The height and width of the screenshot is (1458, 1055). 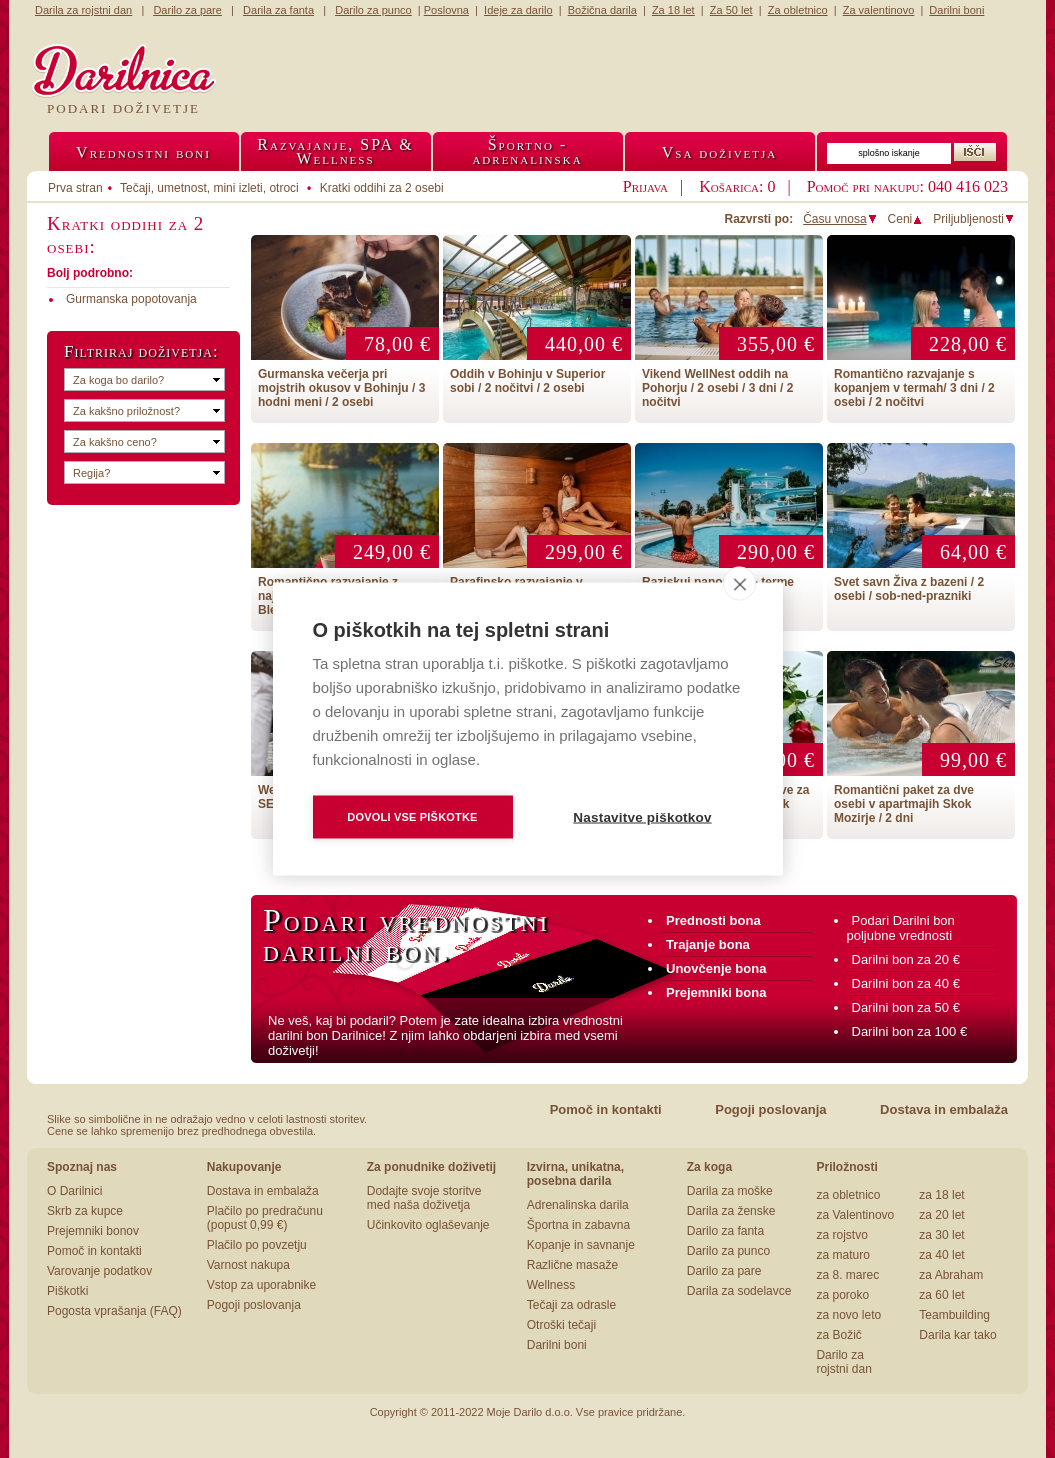 I want to click on Piškotki, so click(x=67, y=1291).